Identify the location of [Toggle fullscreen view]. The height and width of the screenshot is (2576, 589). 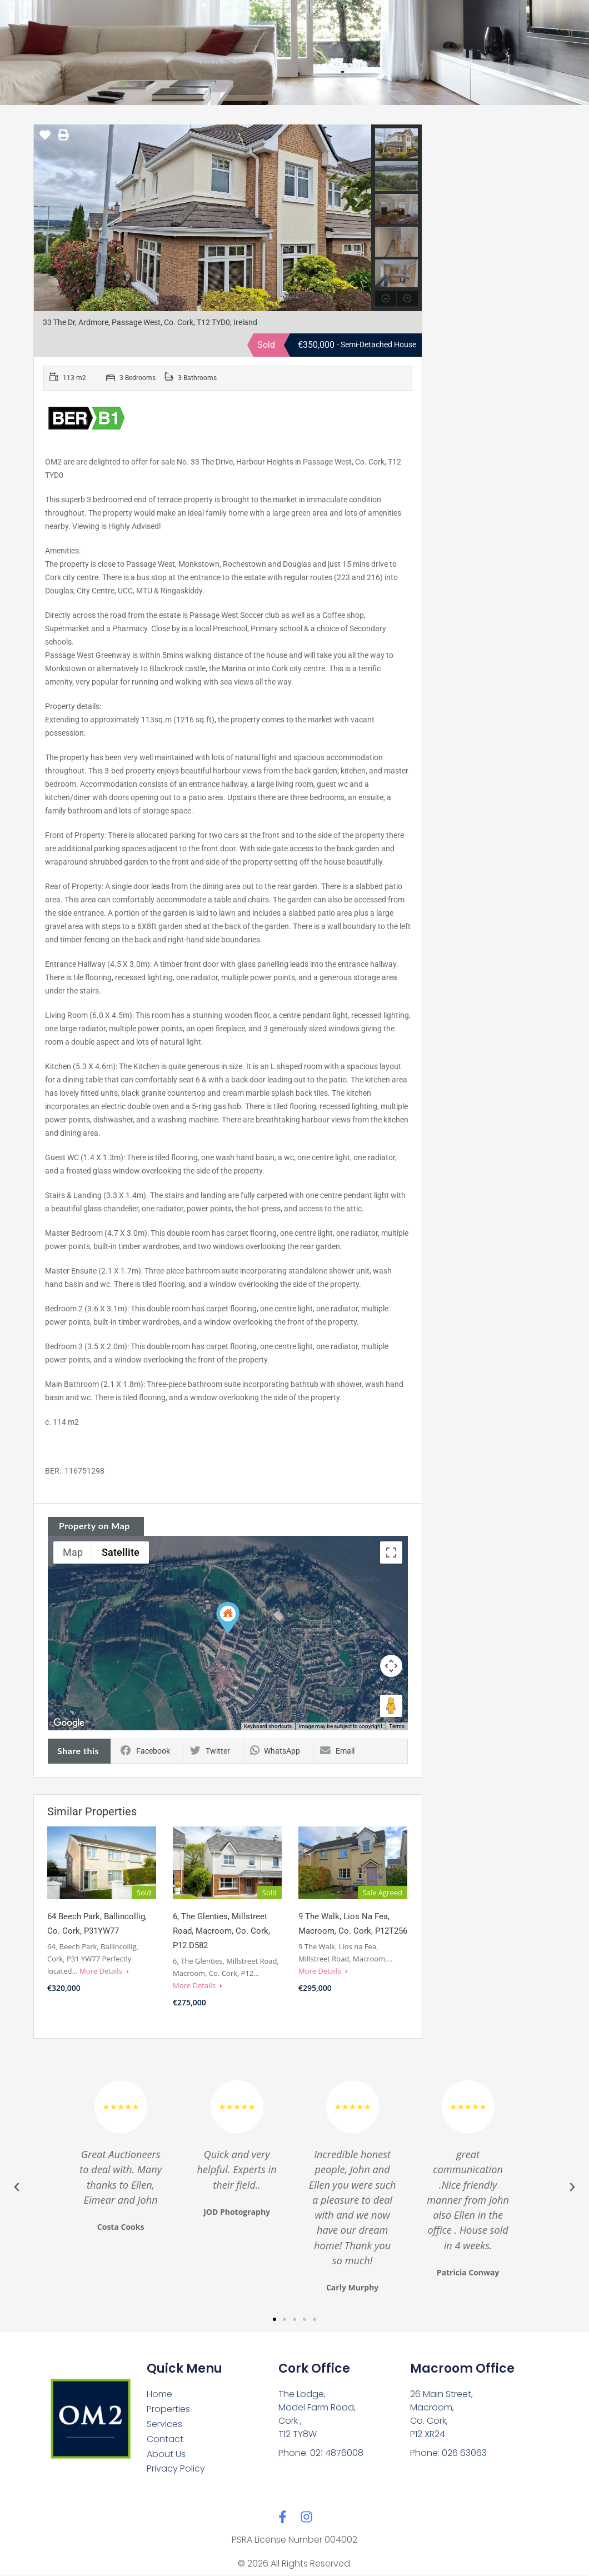
(391, 1552).